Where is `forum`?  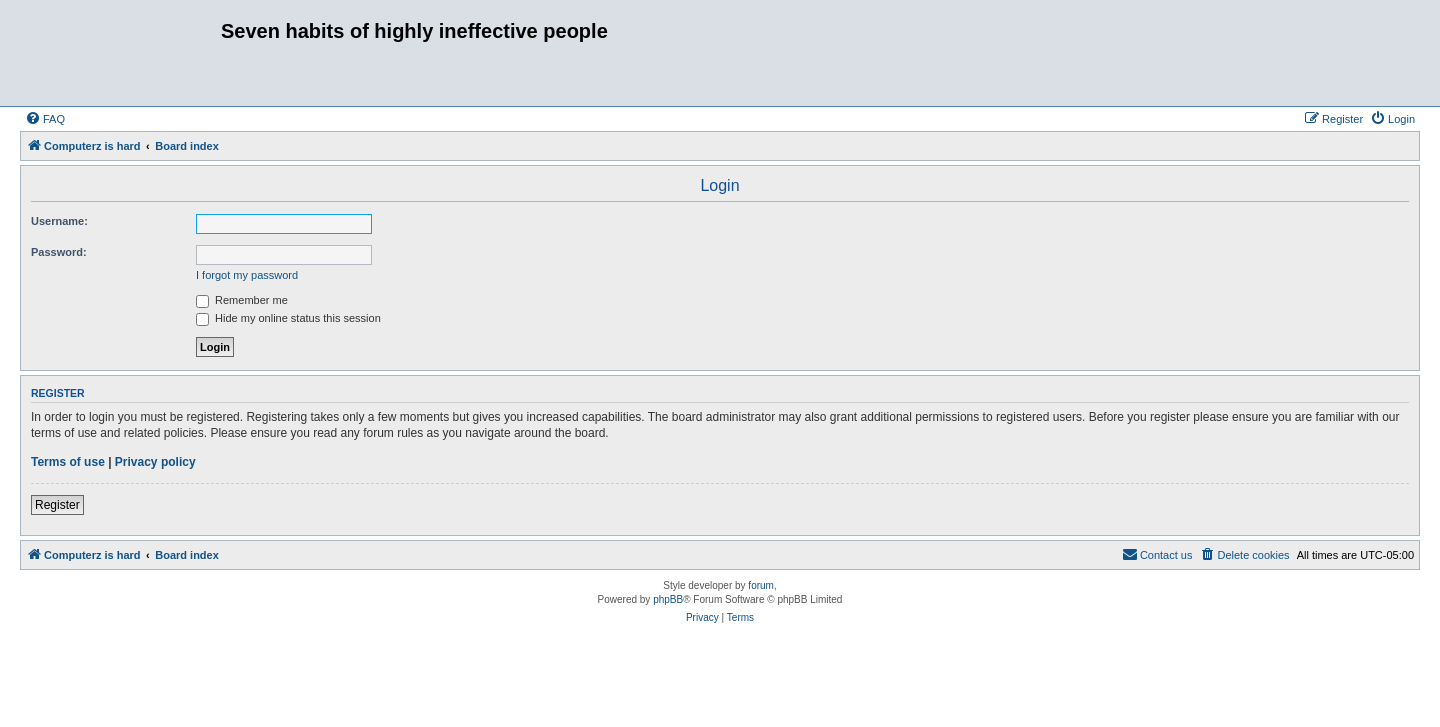 forum is located at coordinates (761, 585).